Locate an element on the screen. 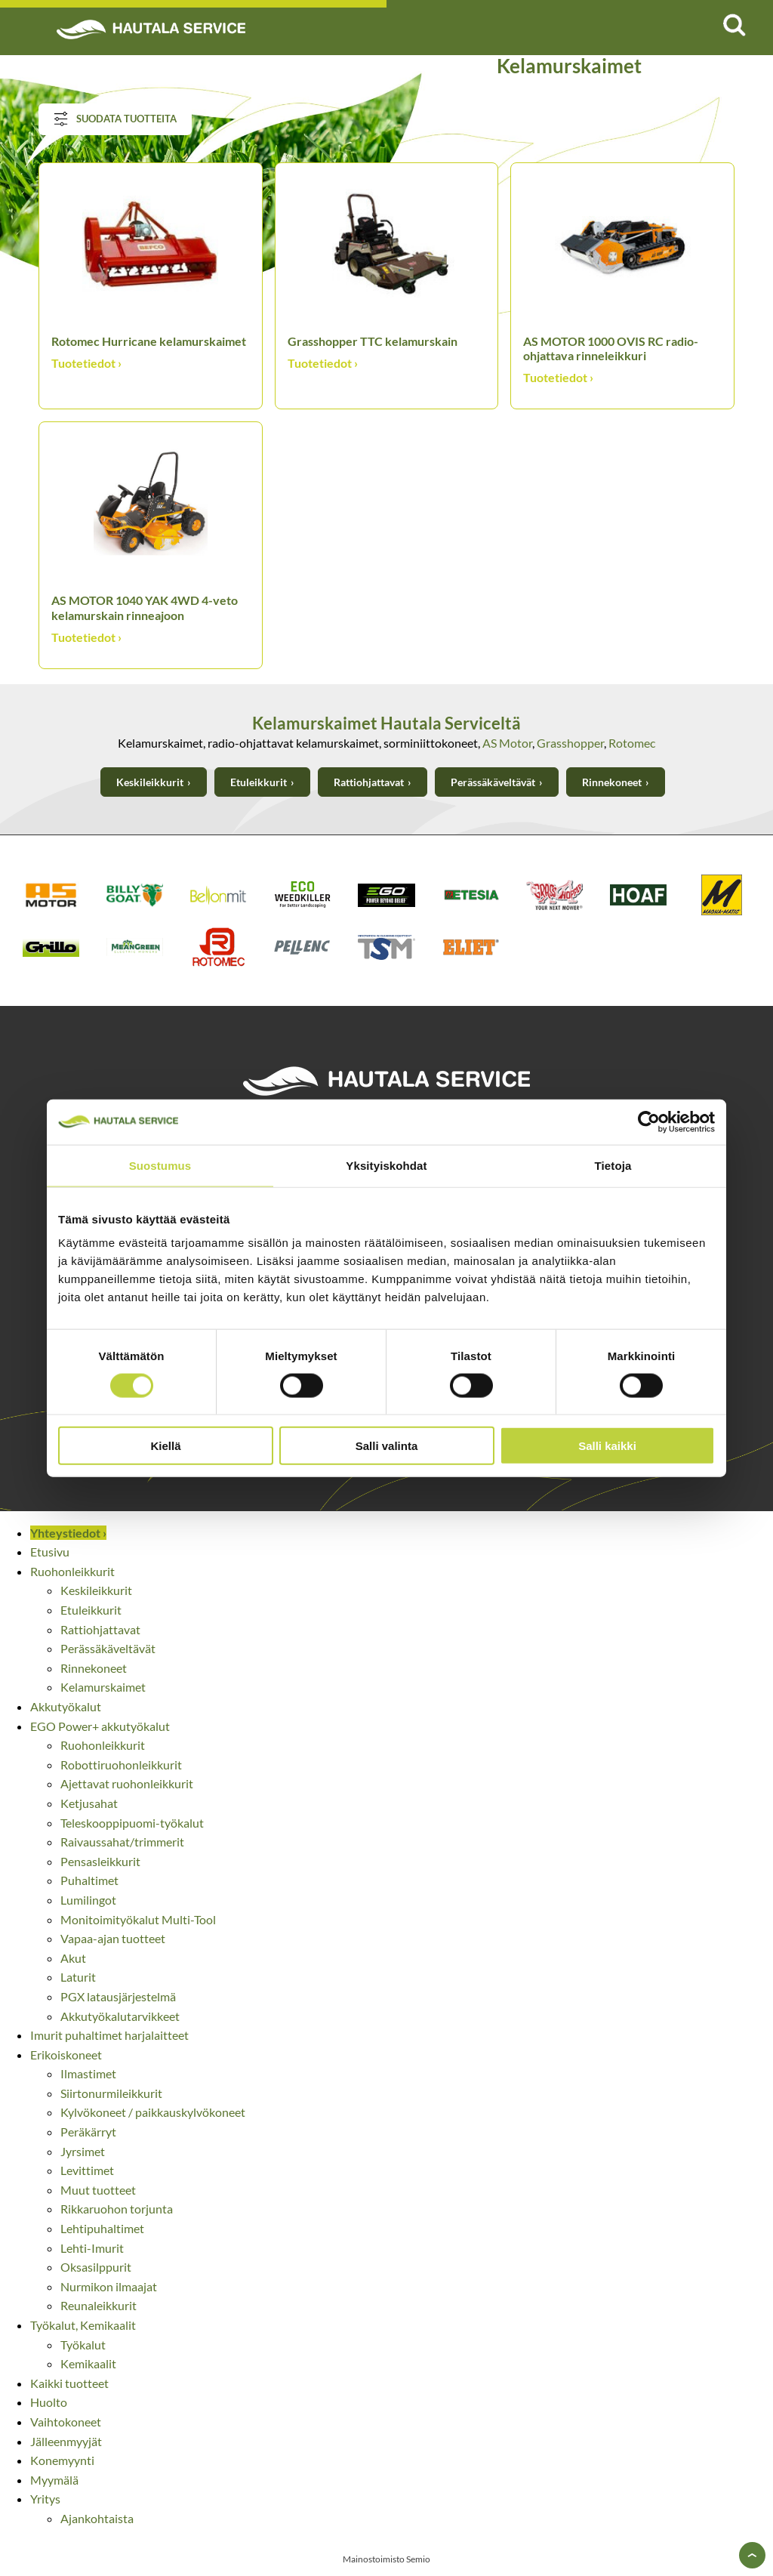 The image size is (773, 2576). Robottiruohonleikkurit is located at coordinates (121, 1764).